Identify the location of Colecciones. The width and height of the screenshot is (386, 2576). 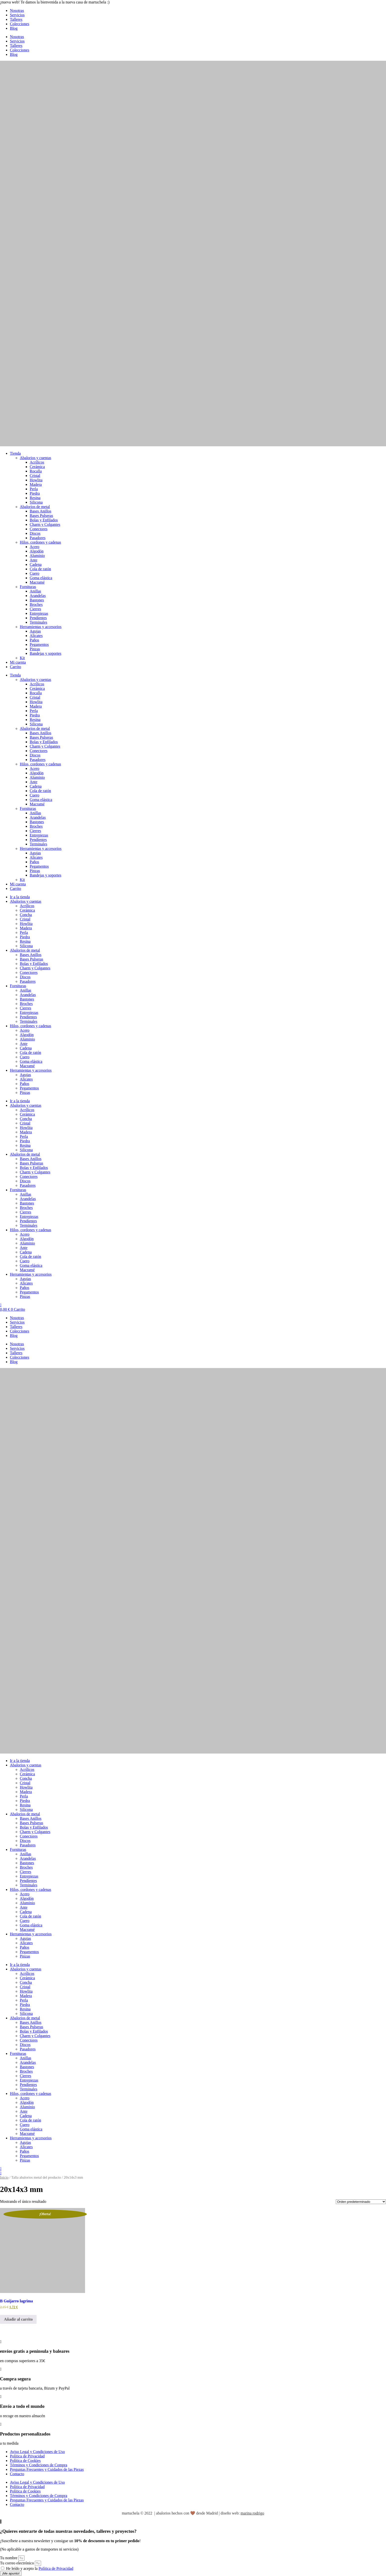
(19, 24).